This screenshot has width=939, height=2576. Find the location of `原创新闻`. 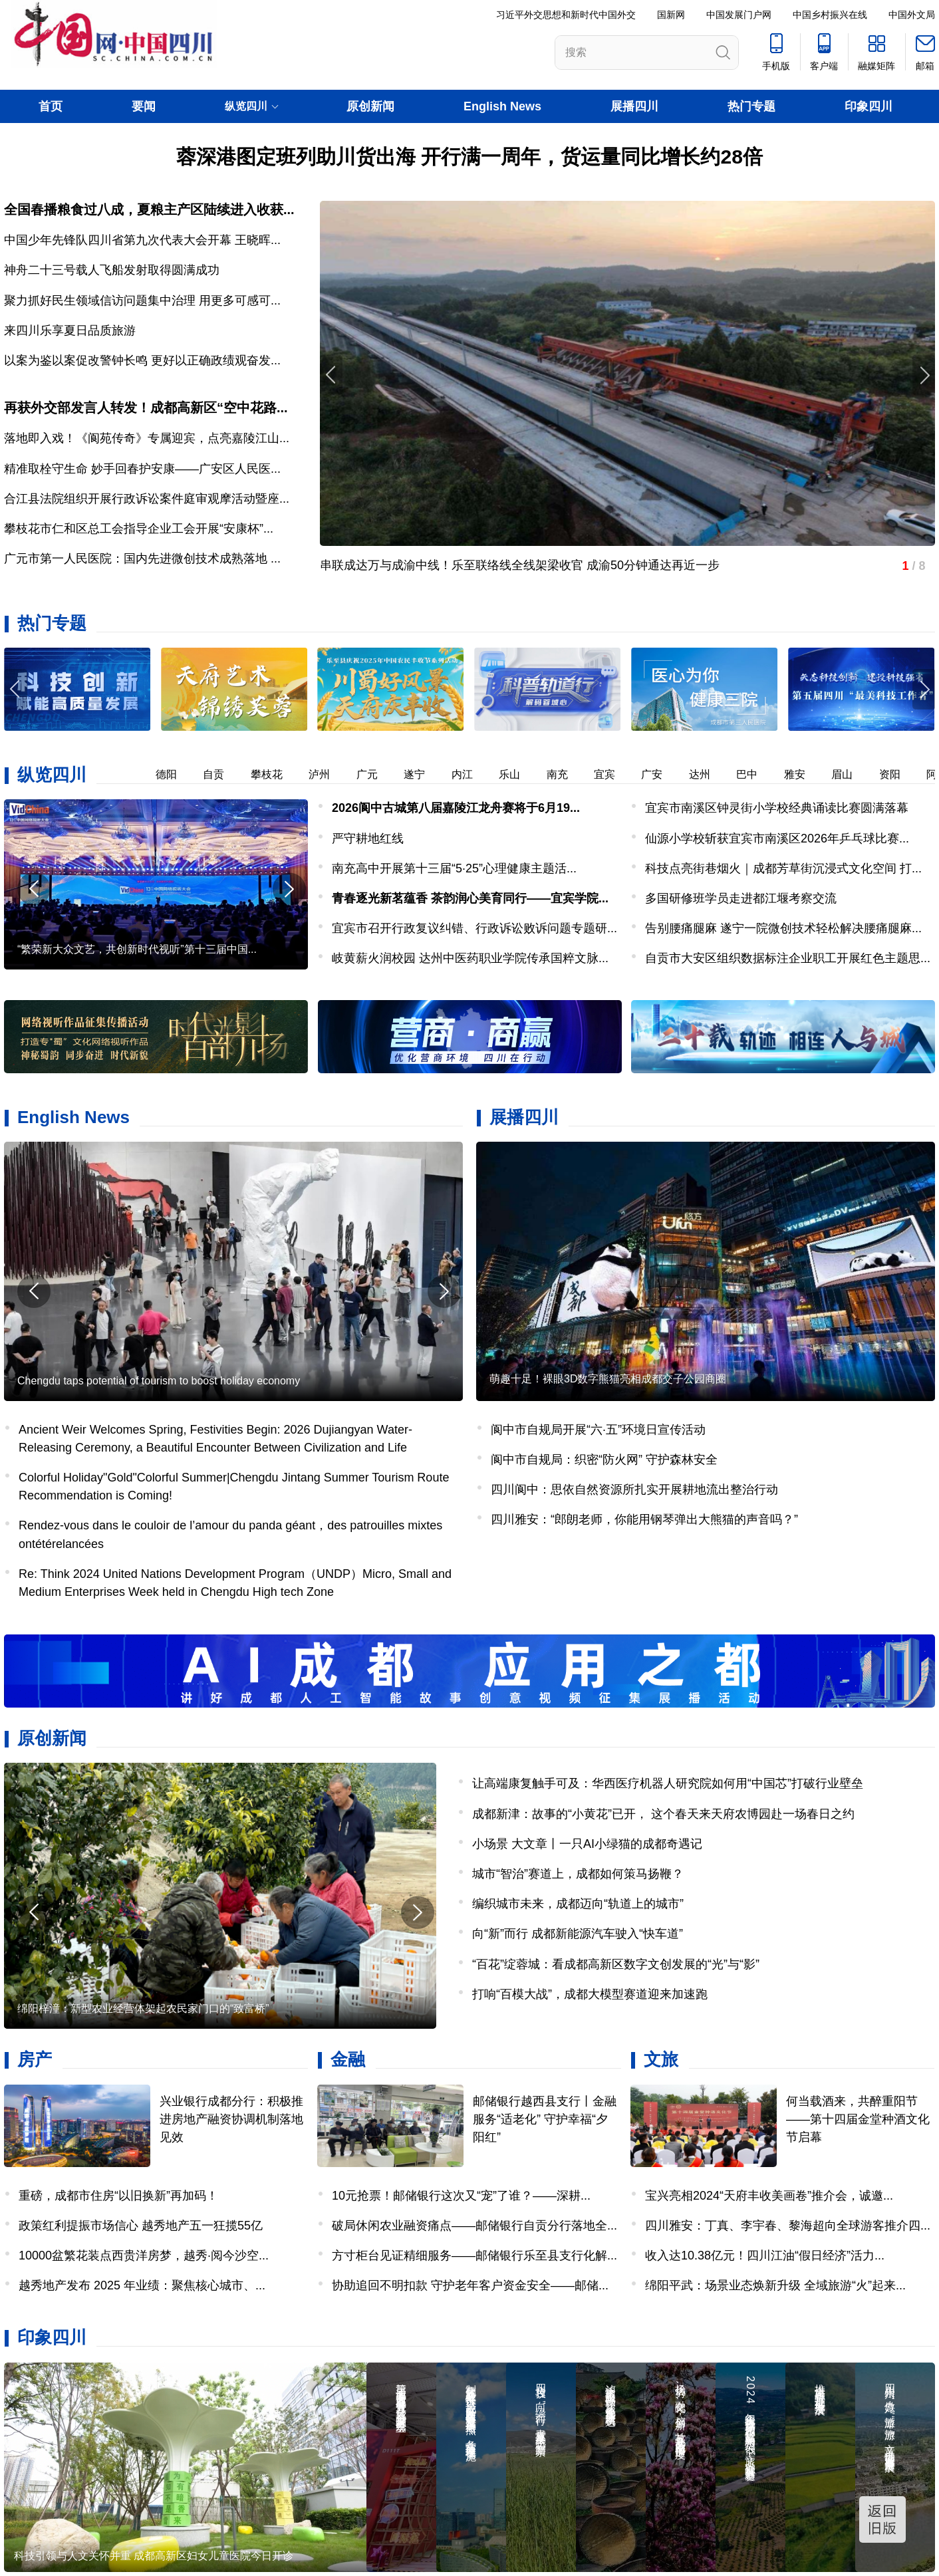

原创新闻 is located at coordinates (370, 106).